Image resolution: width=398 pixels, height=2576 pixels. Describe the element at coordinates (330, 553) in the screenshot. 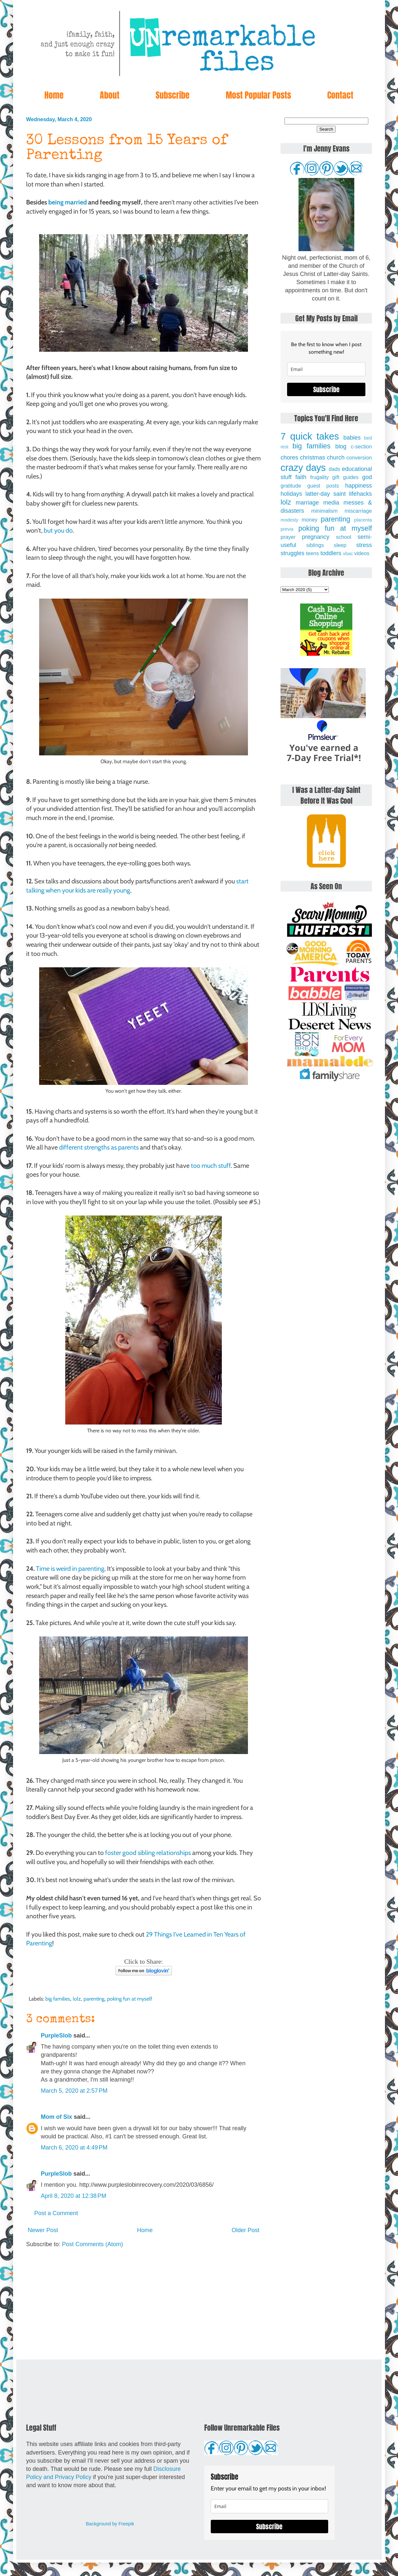

I see `toddlers` at that location.